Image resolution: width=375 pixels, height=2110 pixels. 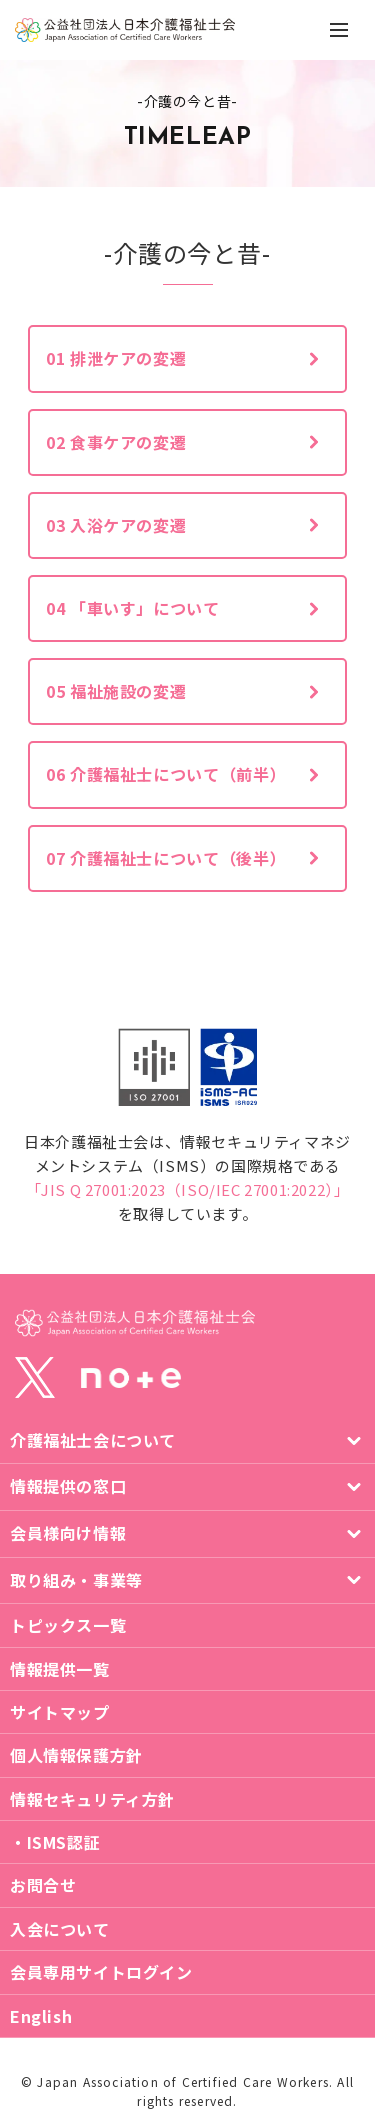 What do you see at coordinates (41, 2016) in the screenshot?
I see `English` at bounding box center [41, 2016].